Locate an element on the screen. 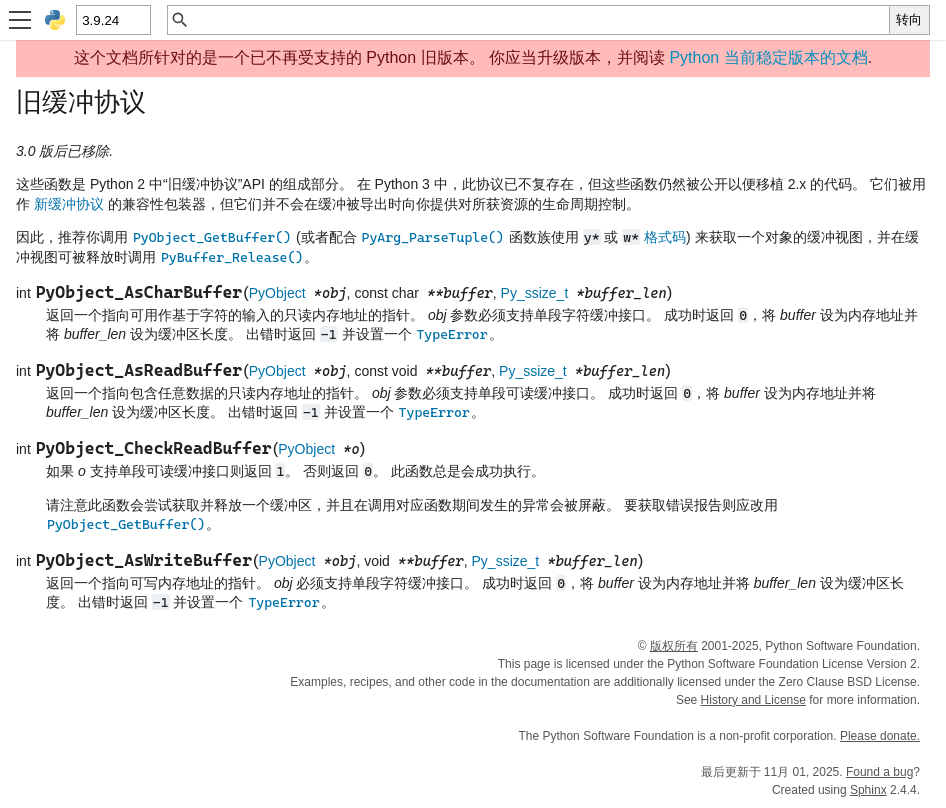  Found a bug is located at coordinates (879, 772).